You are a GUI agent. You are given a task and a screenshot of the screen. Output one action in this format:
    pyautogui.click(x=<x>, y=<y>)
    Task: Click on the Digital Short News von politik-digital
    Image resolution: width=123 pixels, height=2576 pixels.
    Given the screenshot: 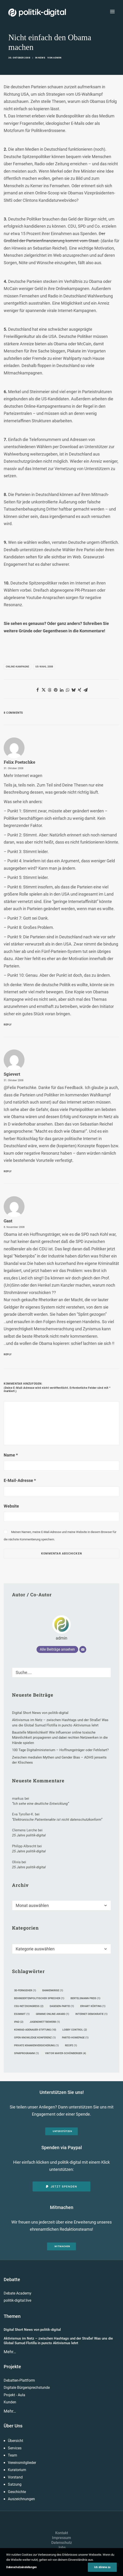 What is the action you would take?
    pyautogui.click(x=32, y=2330)
    